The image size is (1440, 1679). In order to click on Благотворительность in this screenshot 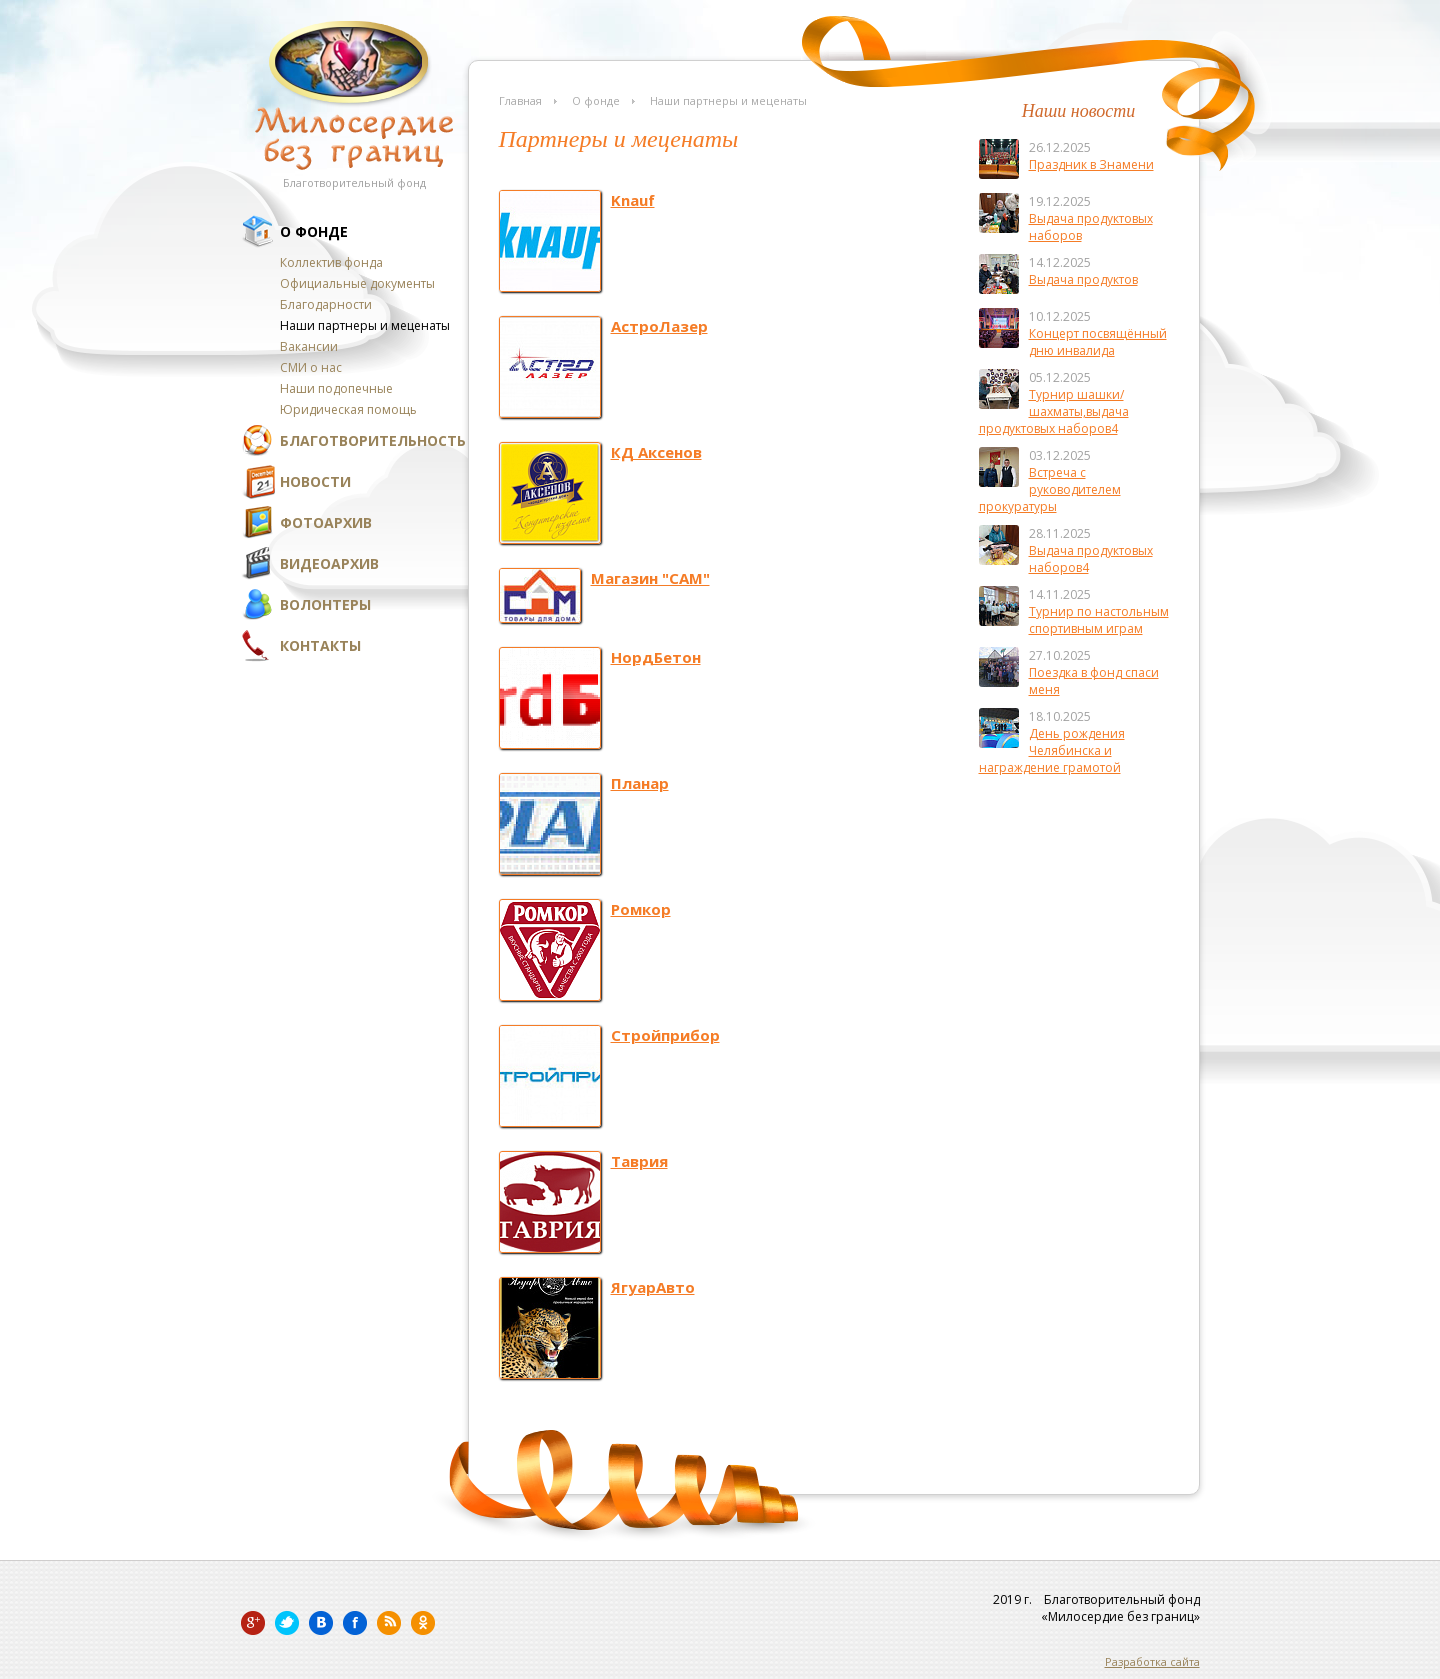, I will do `click(373, 440)`.